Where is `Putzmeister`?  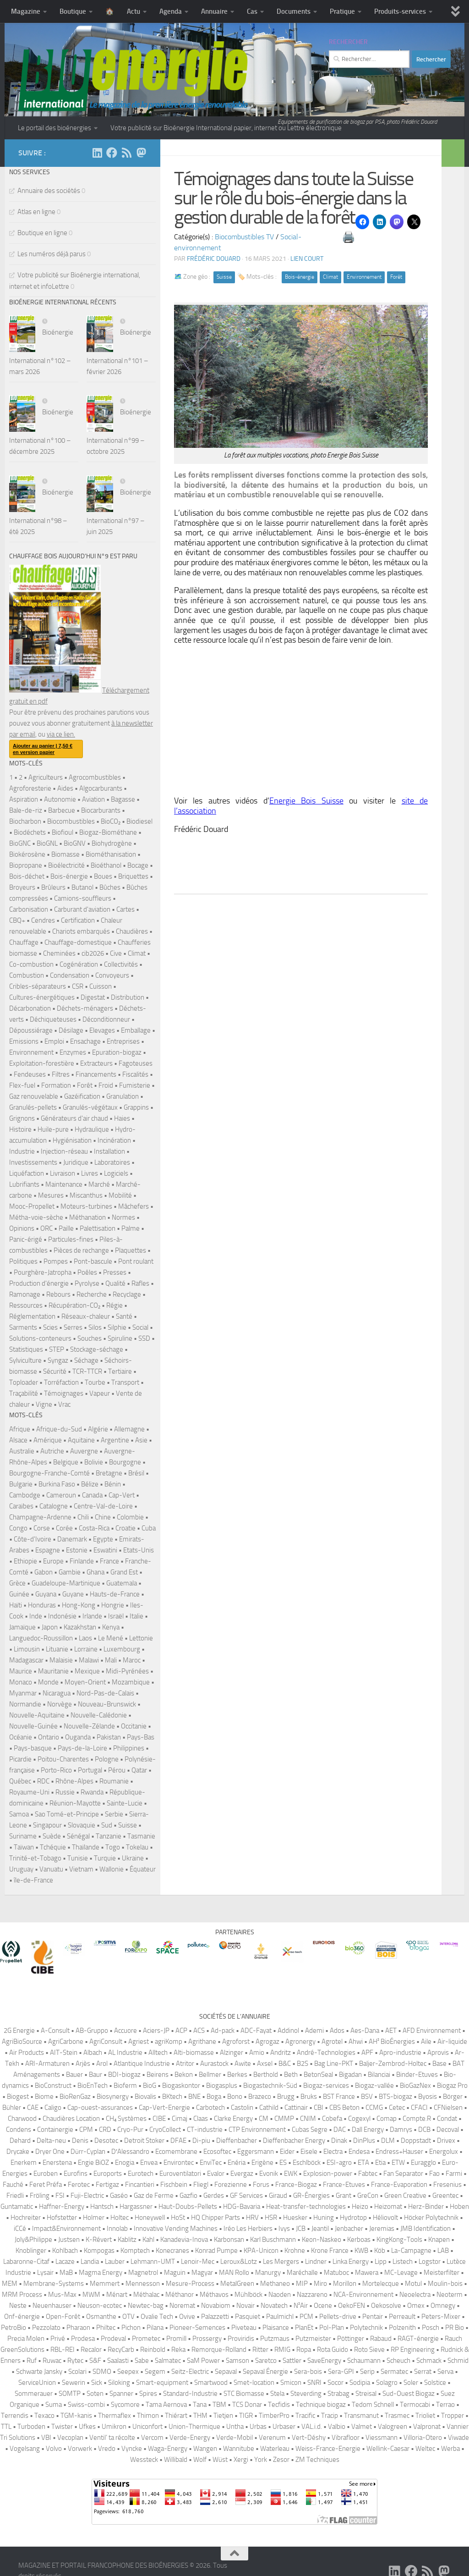
Putzmeister is located at coordinates (313, 2338).